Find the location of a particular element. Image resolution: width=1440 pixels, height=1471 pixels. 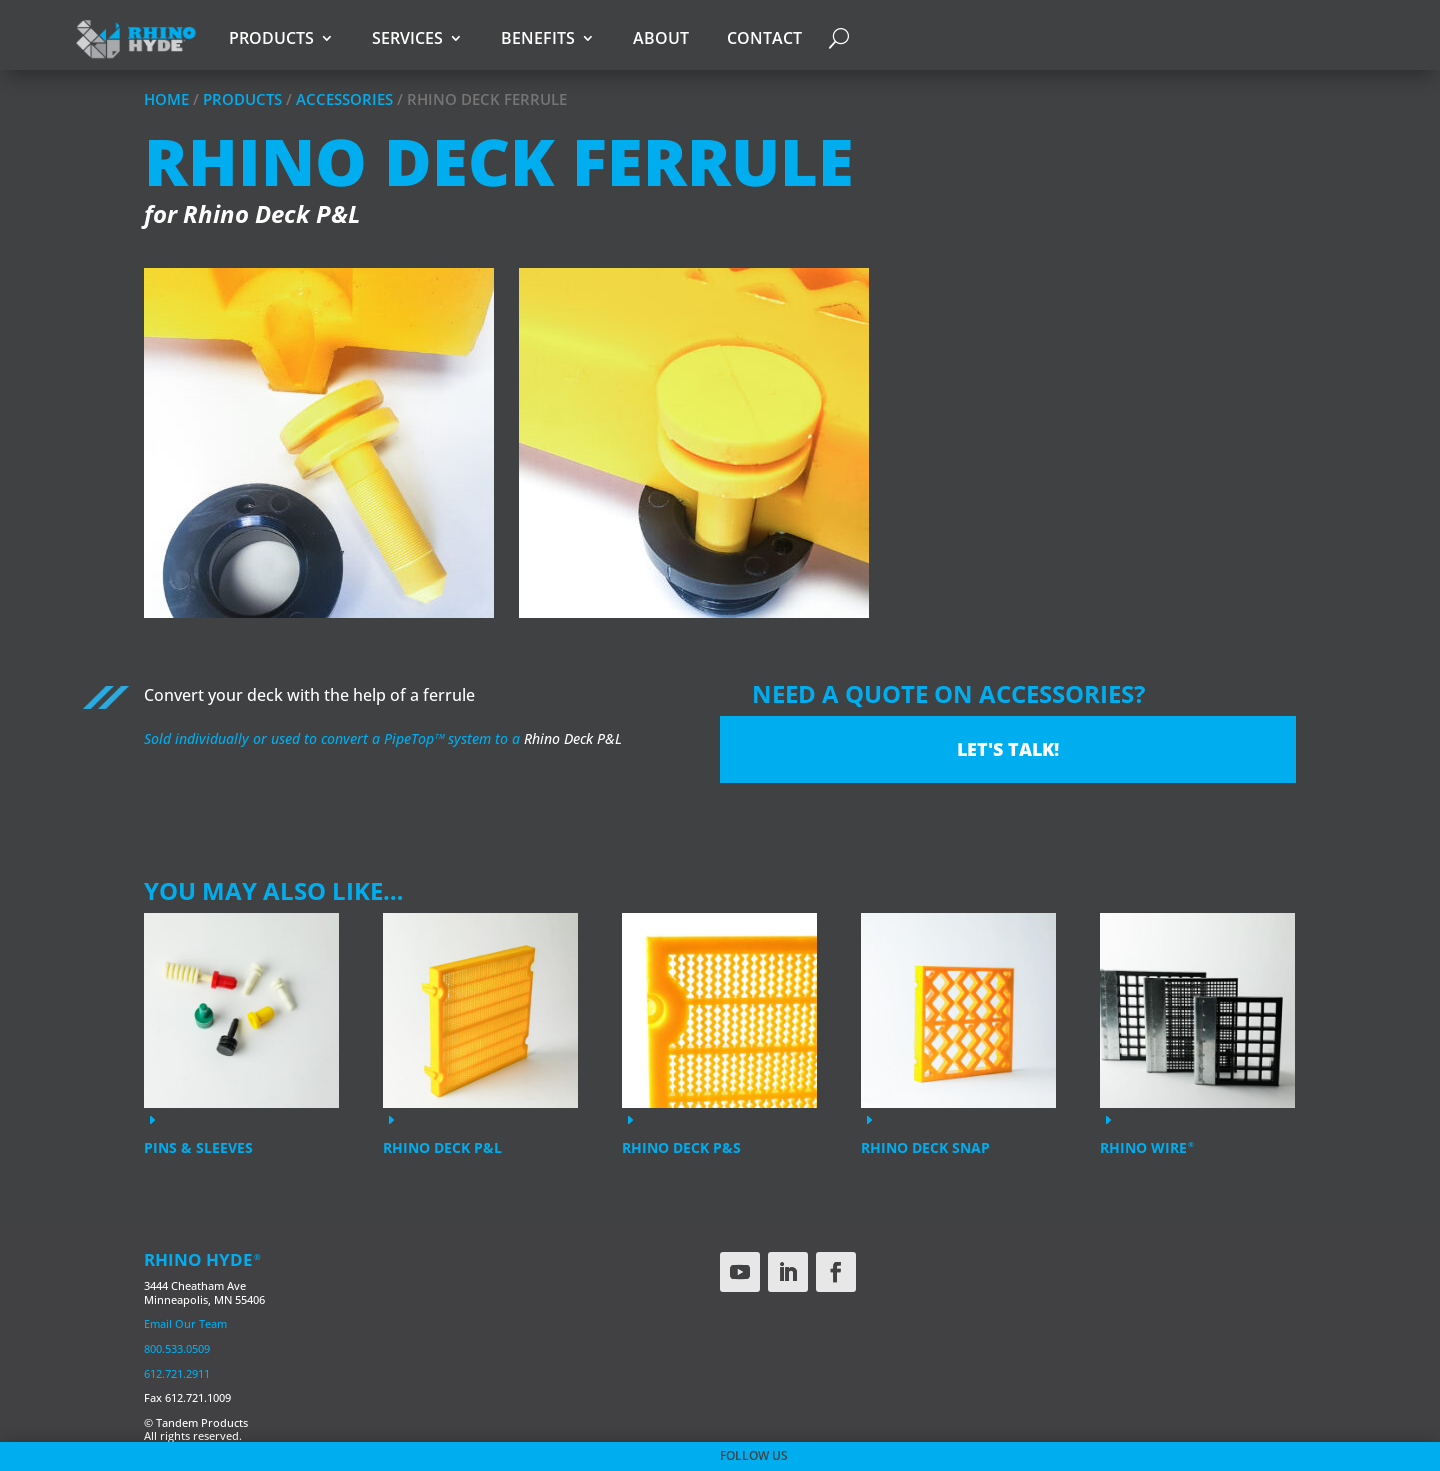

About is located at coordinates (661, 38).